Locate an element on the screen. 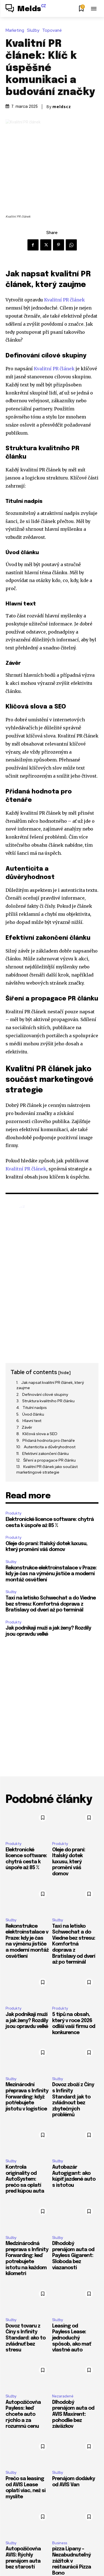  Jak napsat kvalitní PR článek, který zaujme is located at coordinates (50, 1385).